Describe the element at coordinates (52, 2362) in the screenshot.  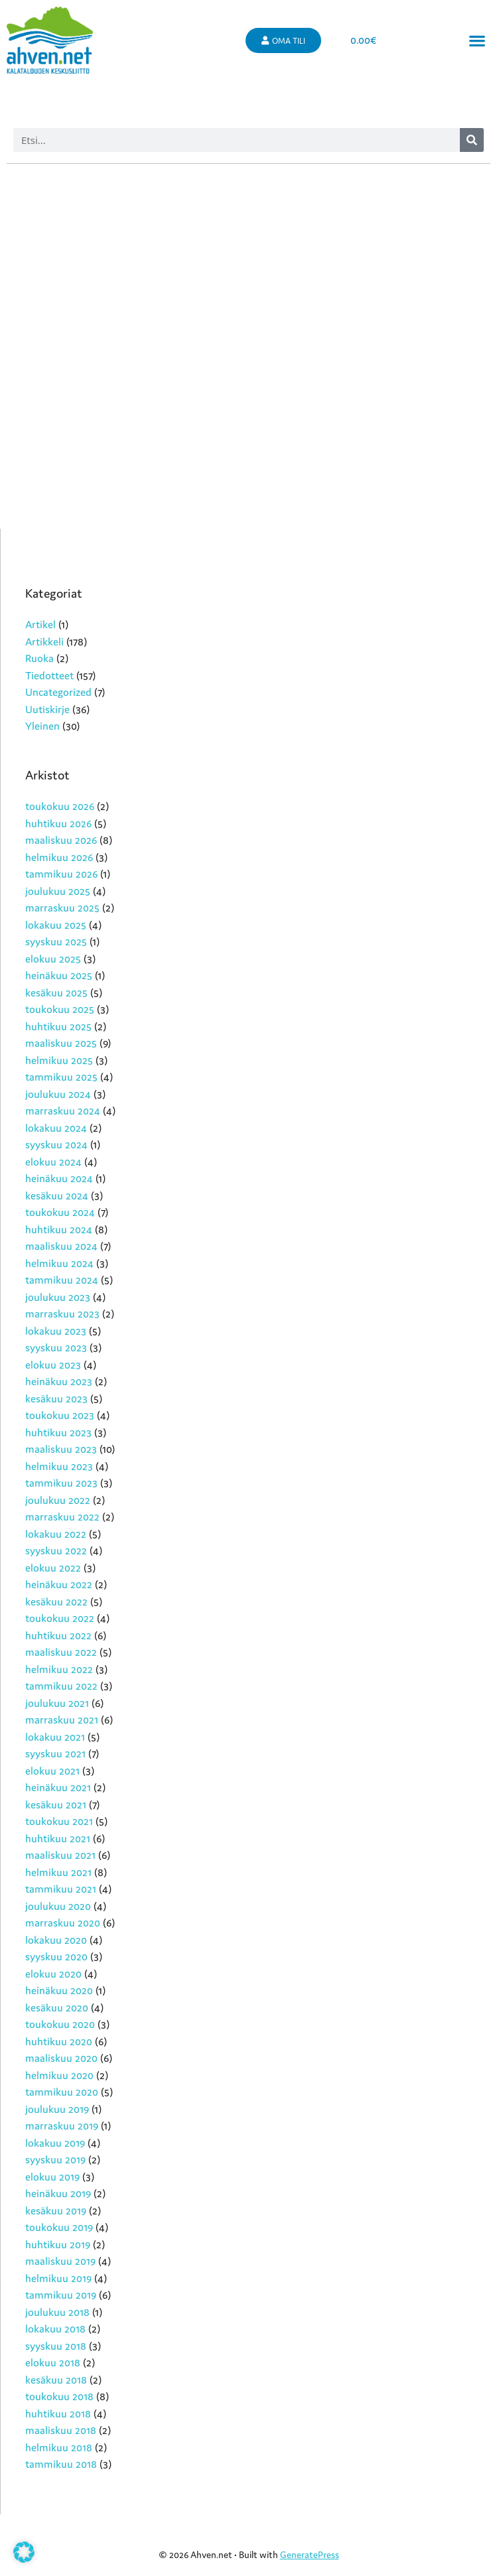
I see `elokuu 2018` at that location.